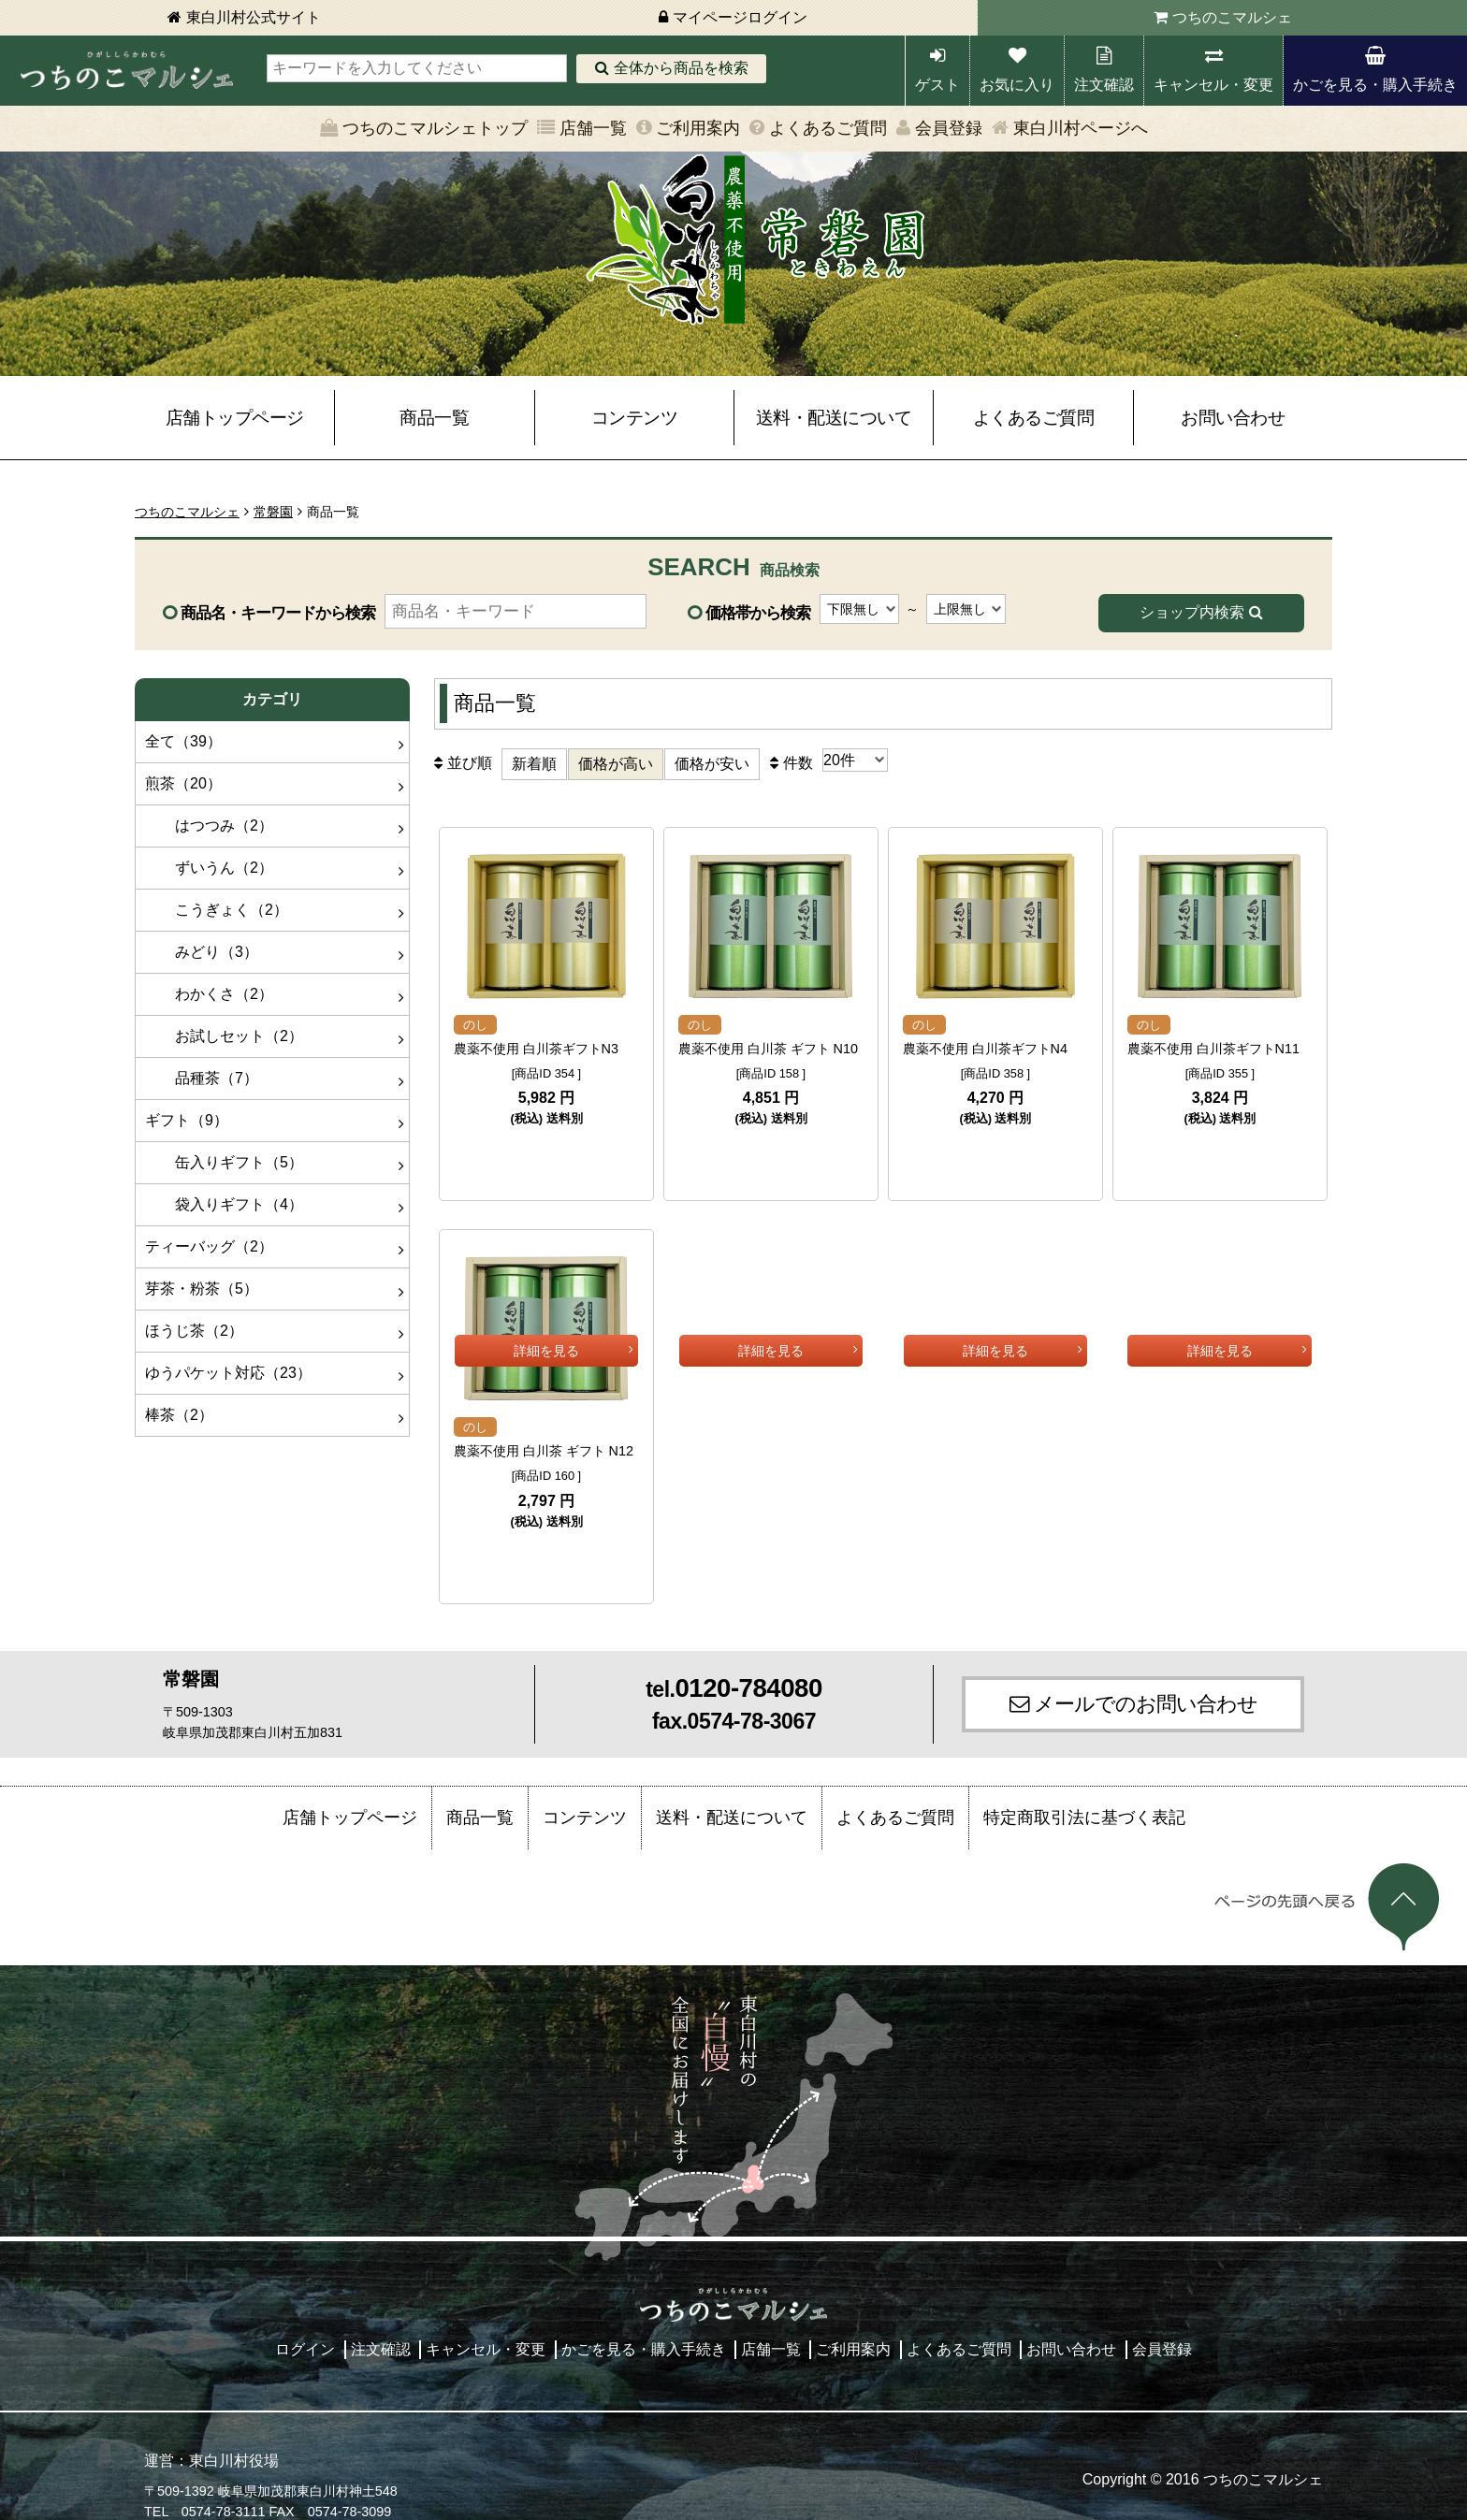 The height and width of the screenshot is (2520, 1467). I want to click on 送料・配送について, so click(834, 417).